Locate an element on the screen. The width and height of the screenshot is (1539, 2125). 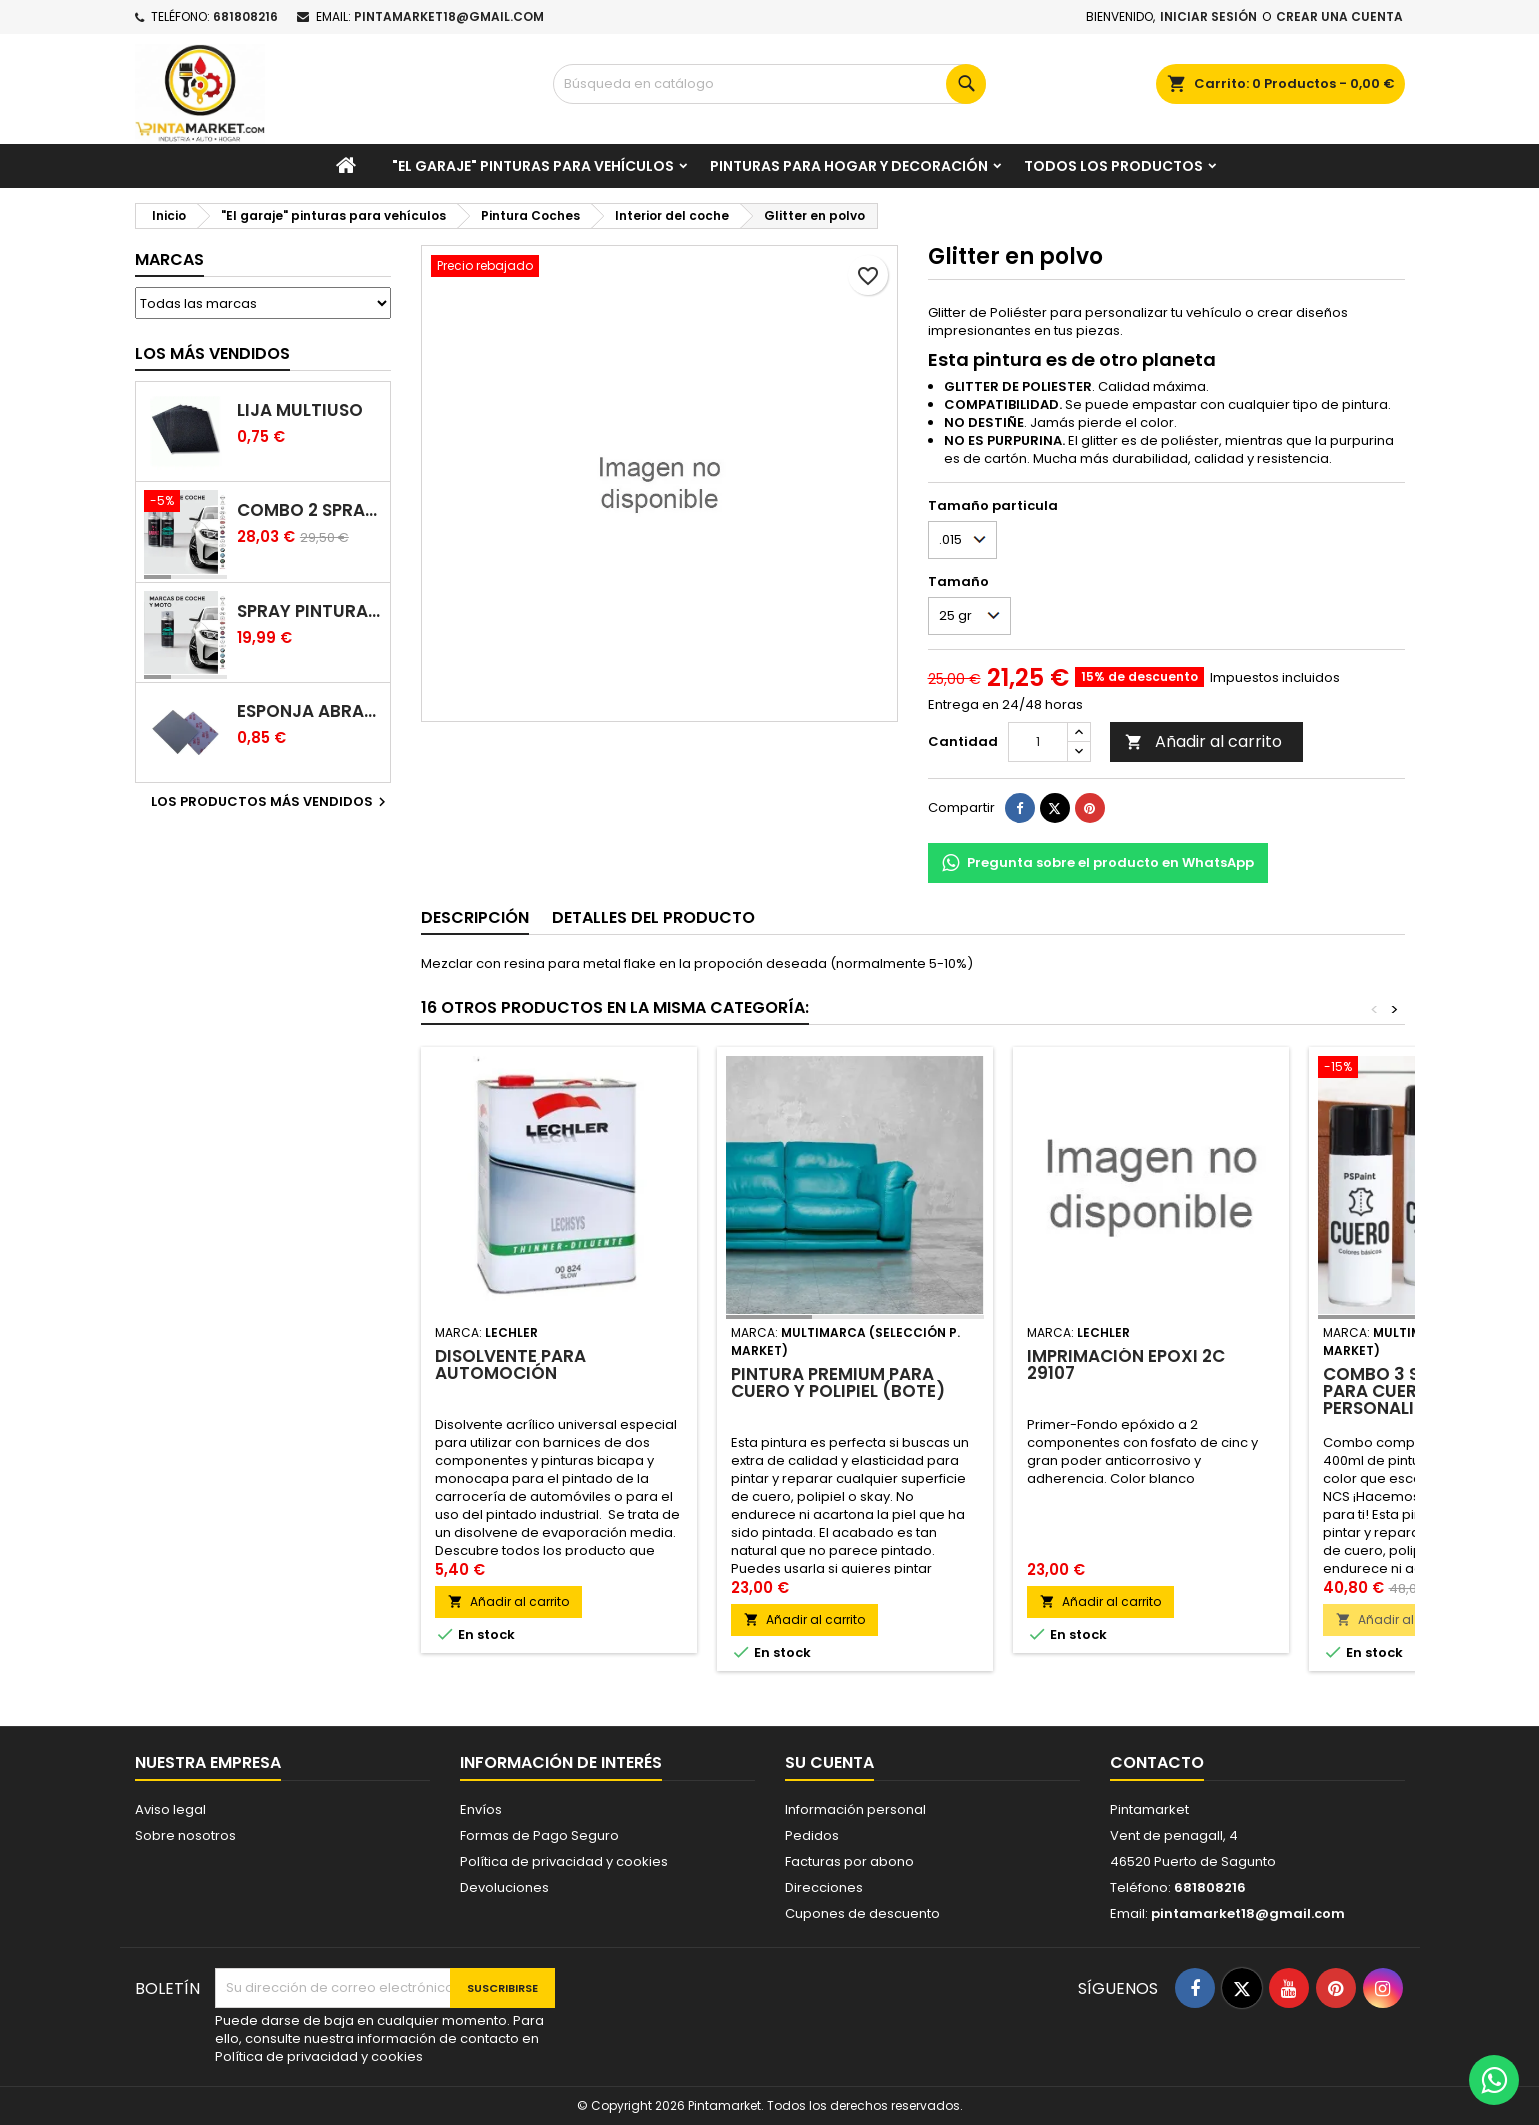
[Cantidad] is located at coordinates (1038, 742).